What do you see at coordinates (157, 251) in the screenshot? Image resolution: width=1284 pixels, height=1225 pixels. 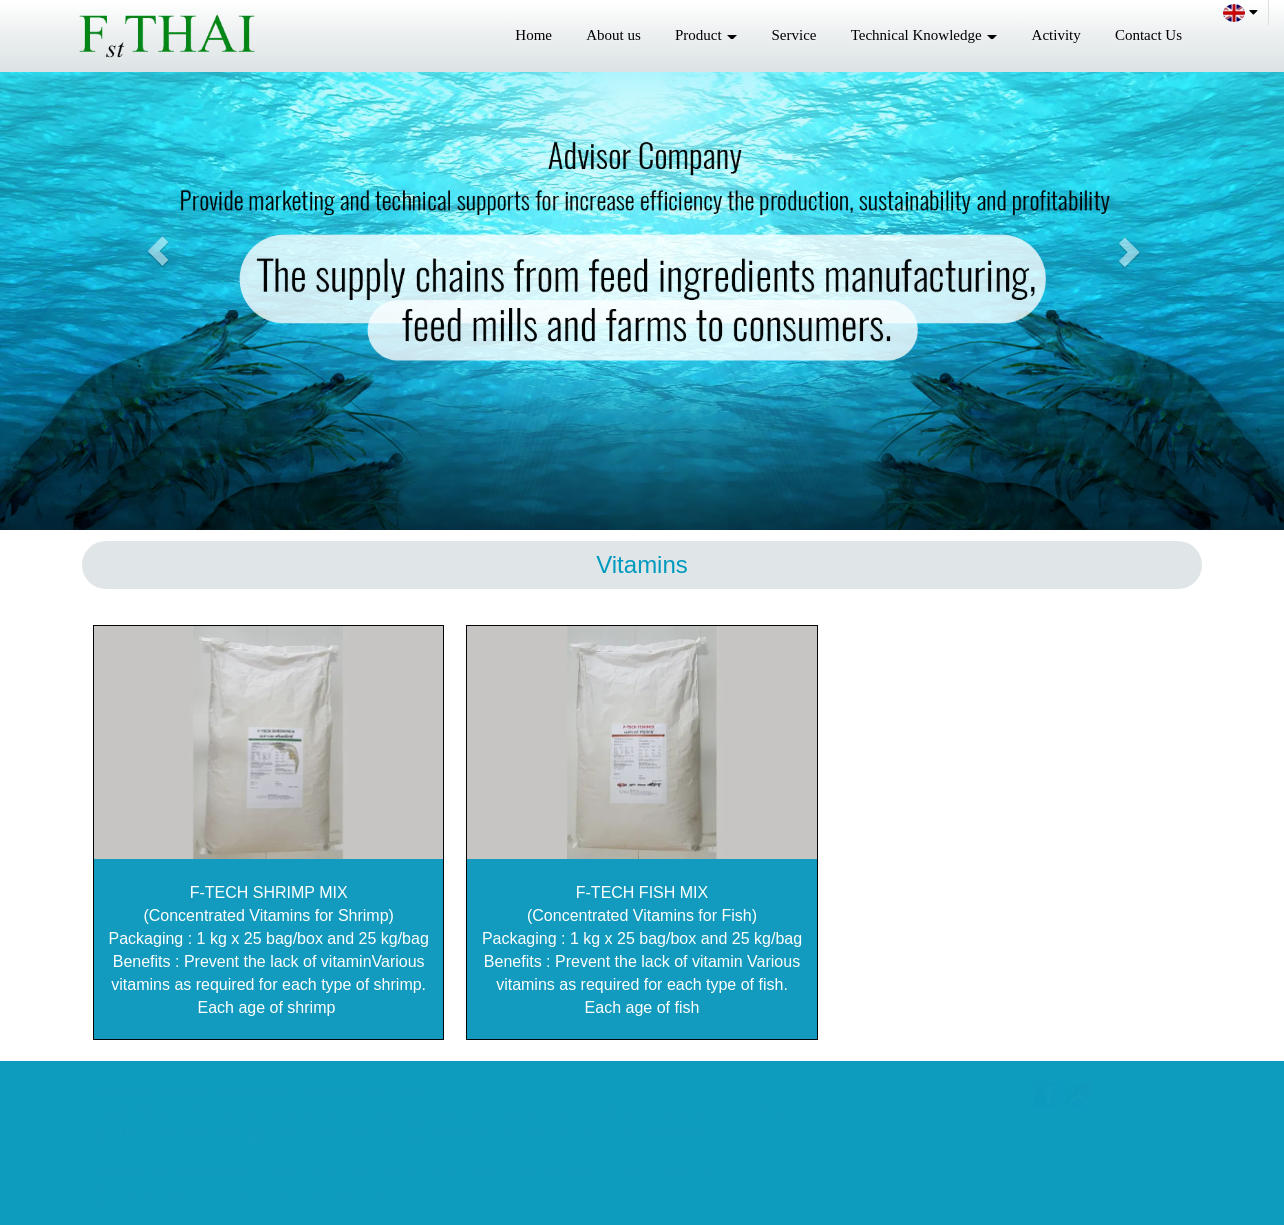 I see `[button]` at bounding box center [157, 251].